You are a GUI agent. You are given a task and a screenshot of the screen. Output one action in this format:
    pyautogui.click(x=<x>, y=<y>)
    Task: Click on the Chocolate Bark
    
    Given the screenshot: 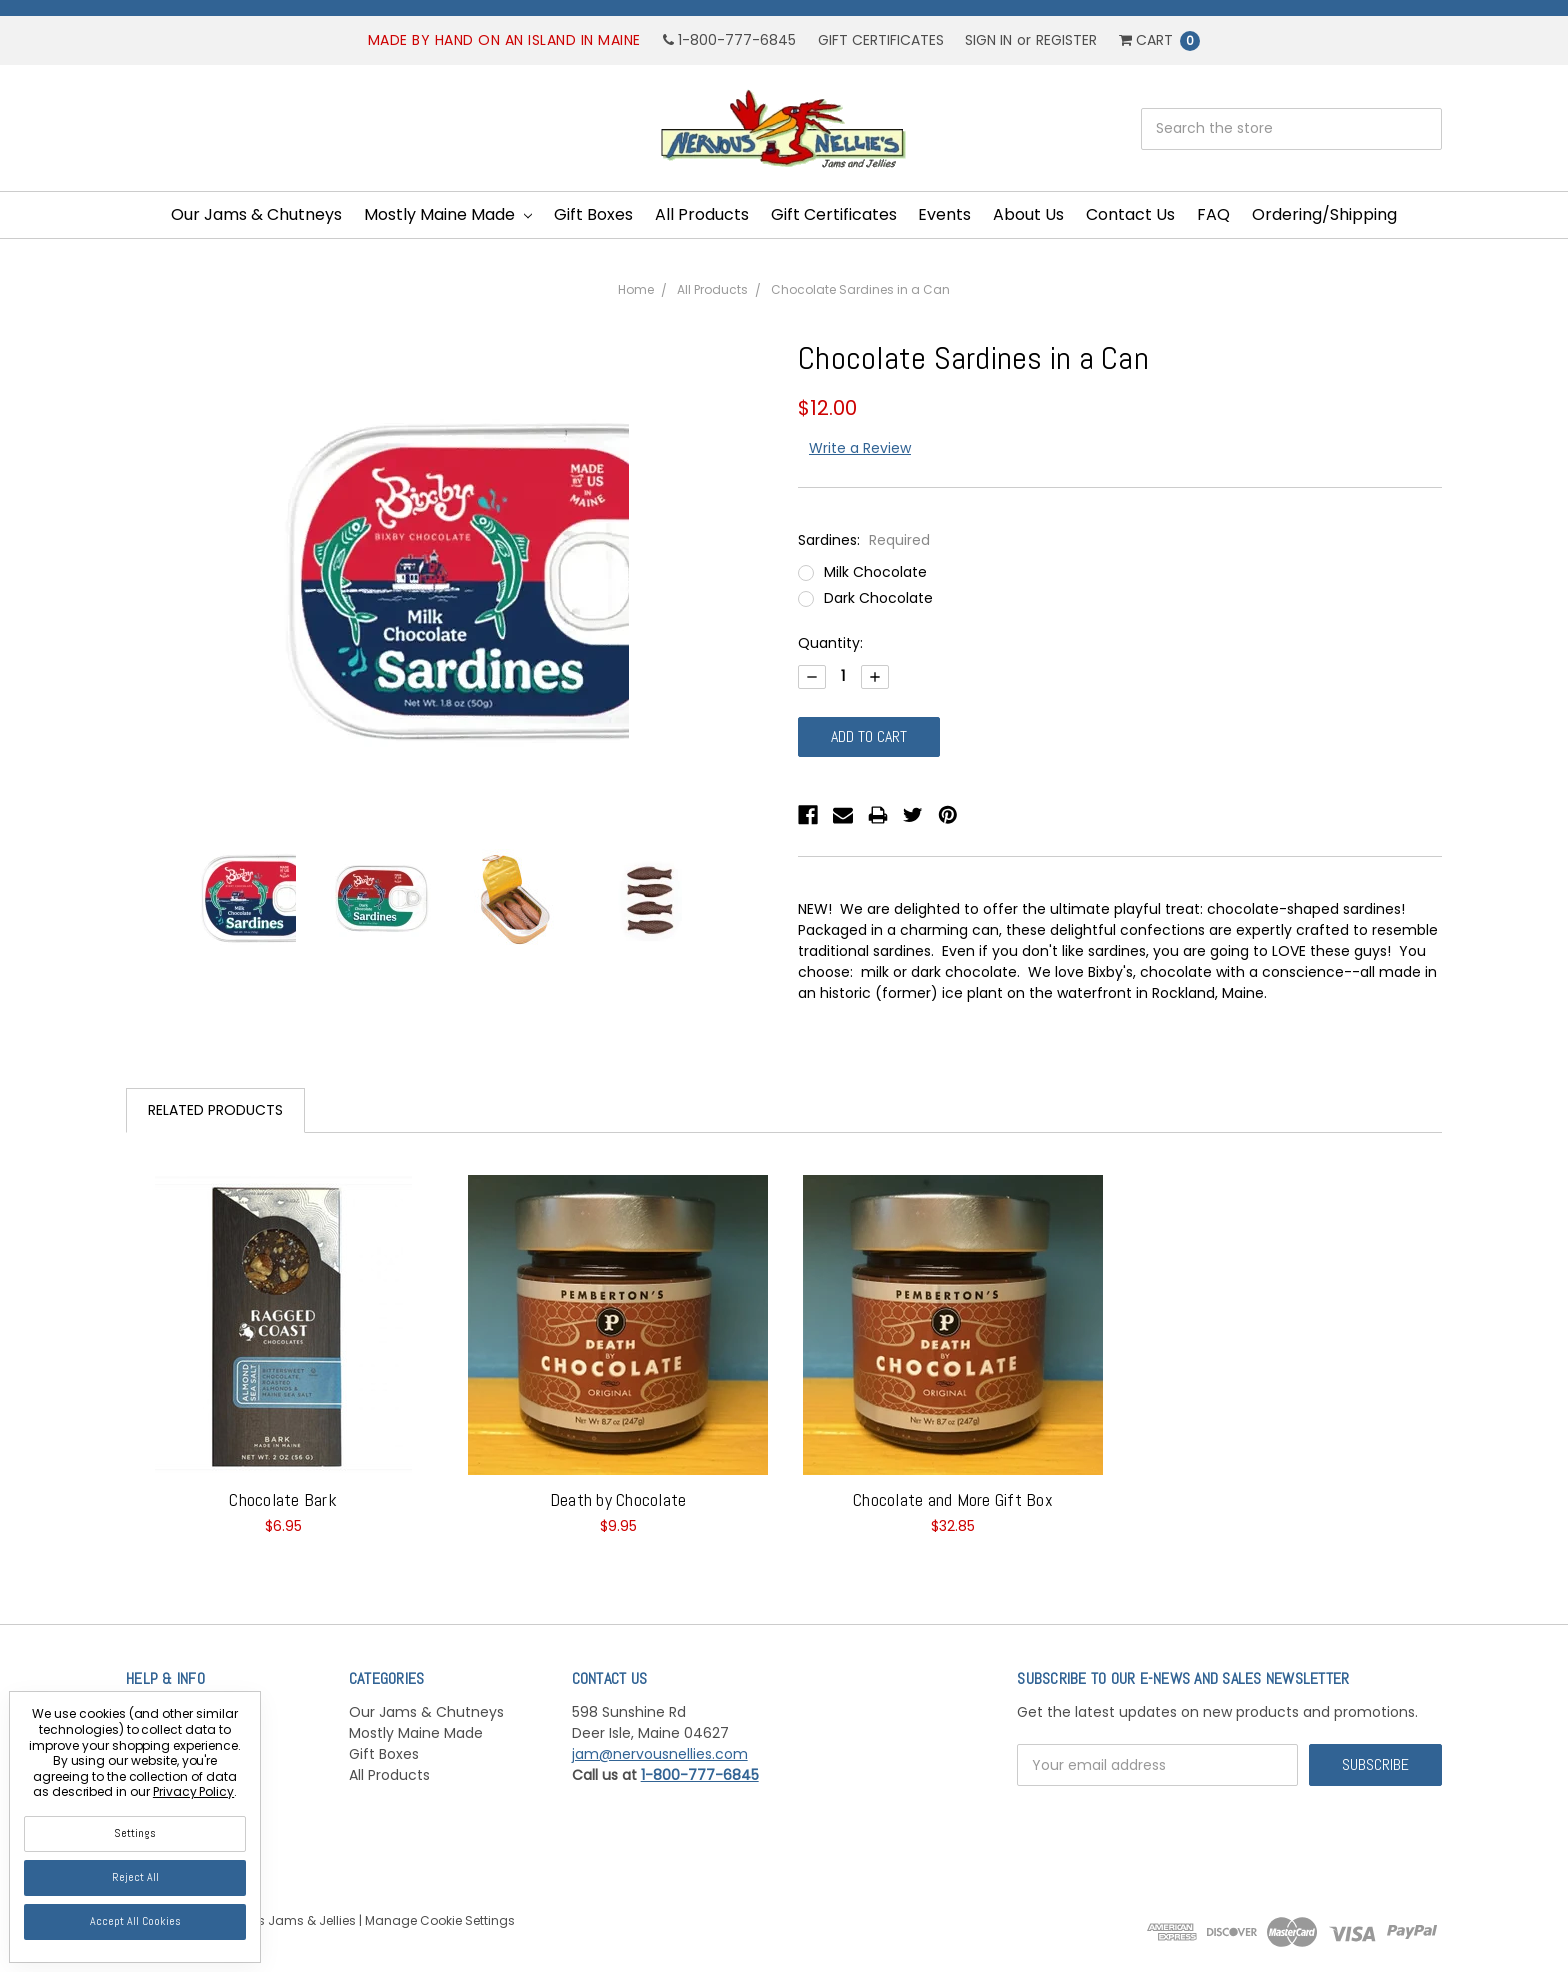 What is the action you would take?
    pyautogui.click(x=283, y=1499)
    